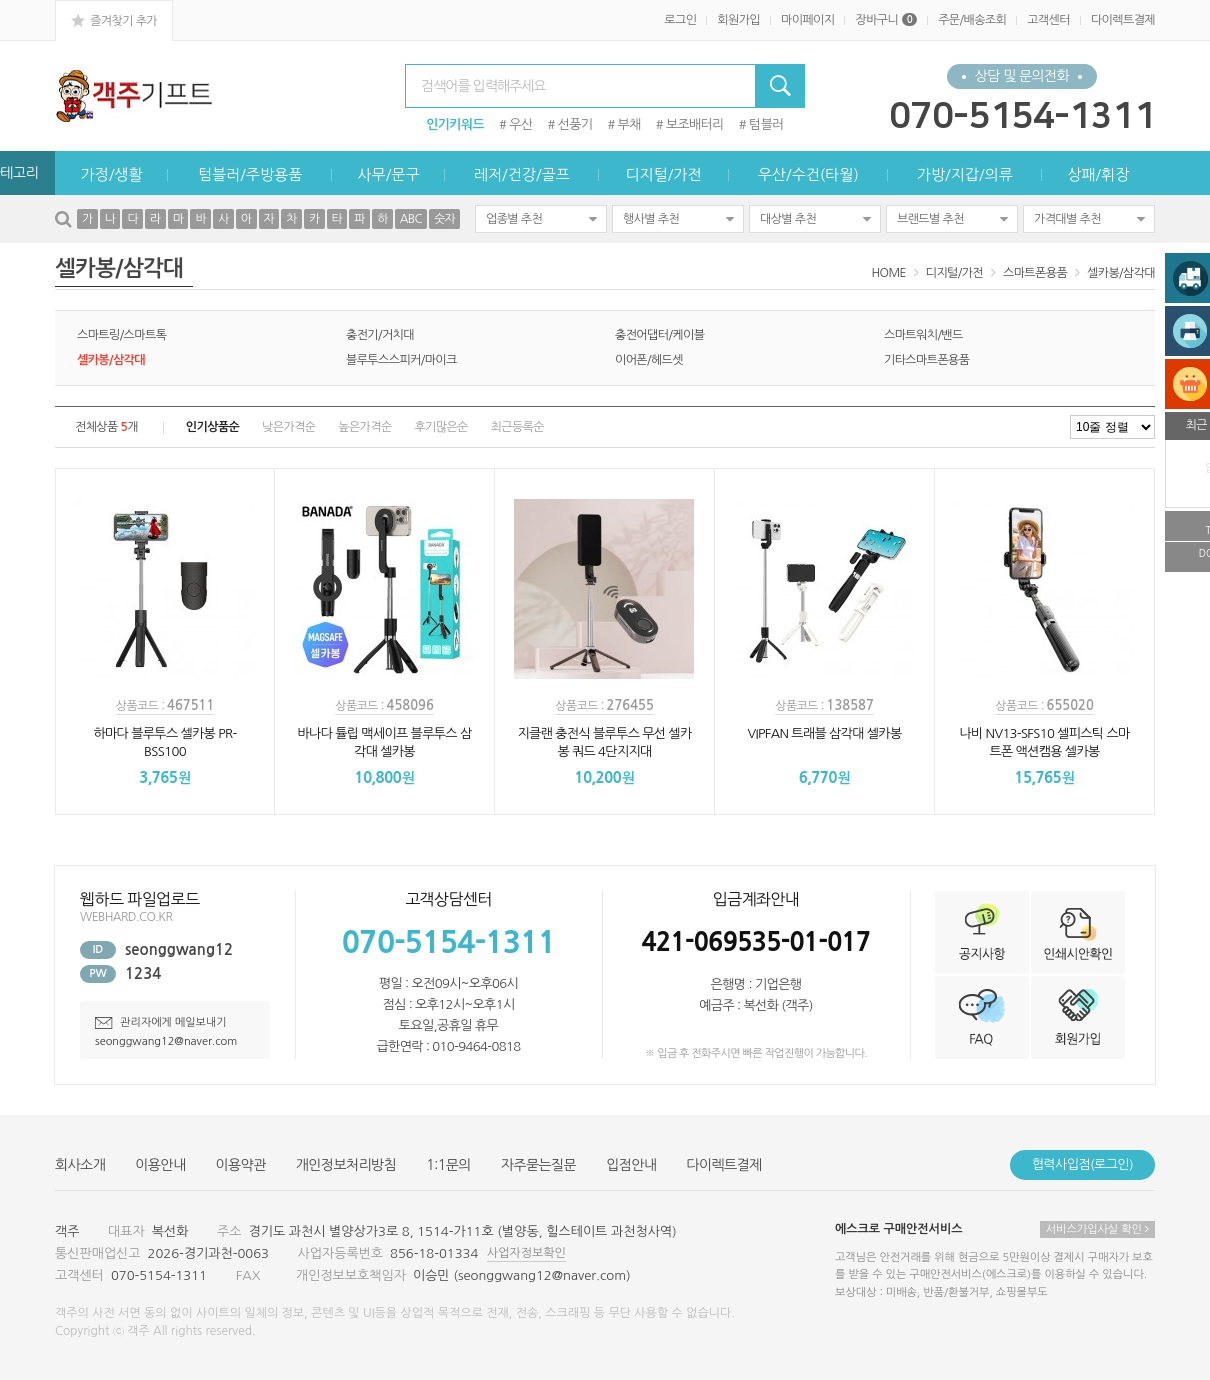  I want to click on 1:1문의, so click(448, 1165).